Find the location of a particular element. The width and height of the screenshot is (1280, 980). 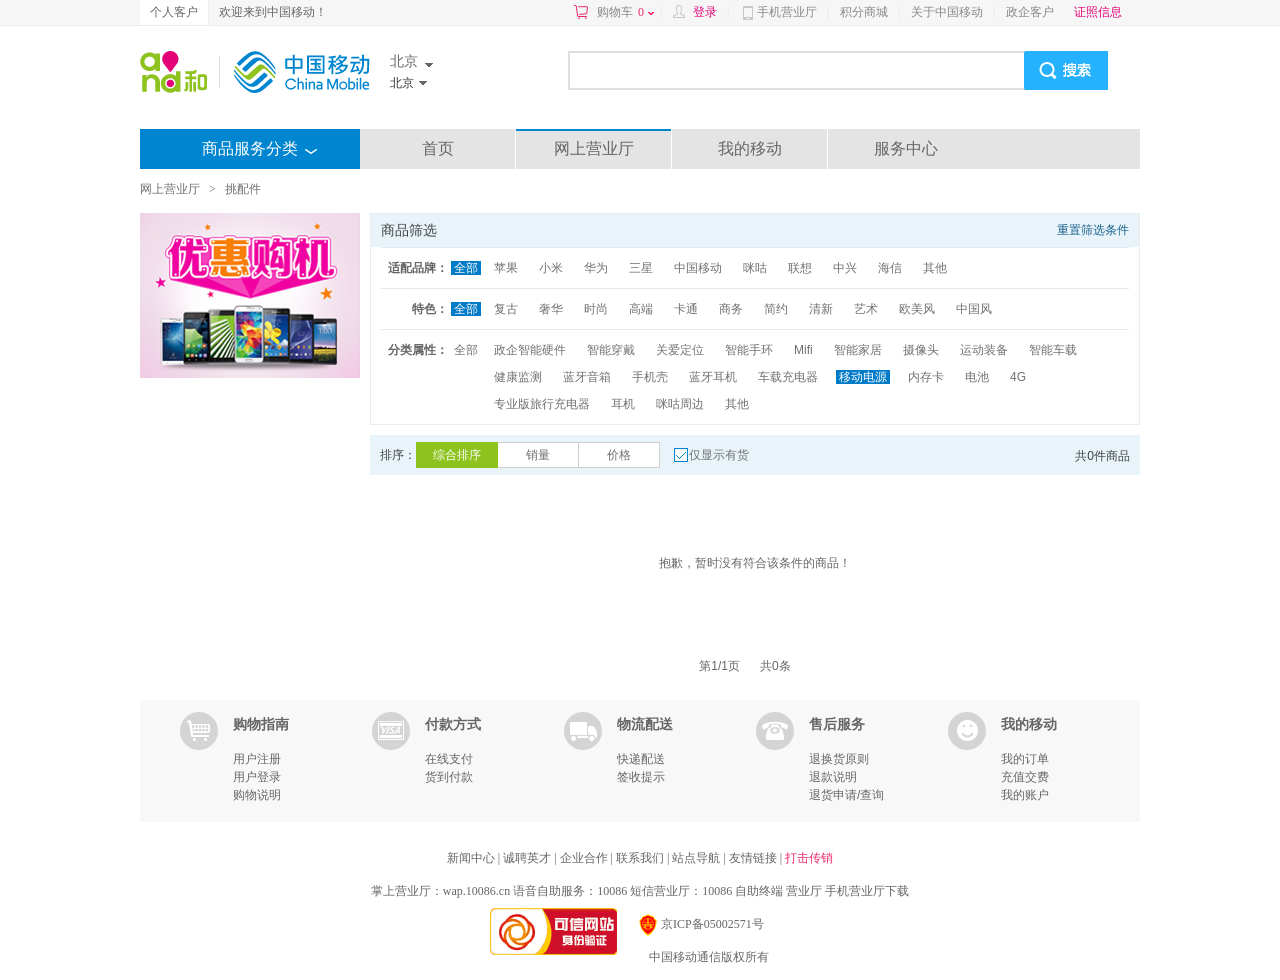

证照信息 is located at coordinates (1098, 12).